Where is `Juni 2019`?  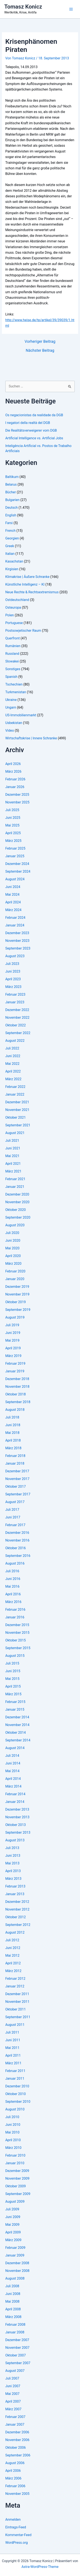 Juni 2019 is located at coordinates (12, 1333).